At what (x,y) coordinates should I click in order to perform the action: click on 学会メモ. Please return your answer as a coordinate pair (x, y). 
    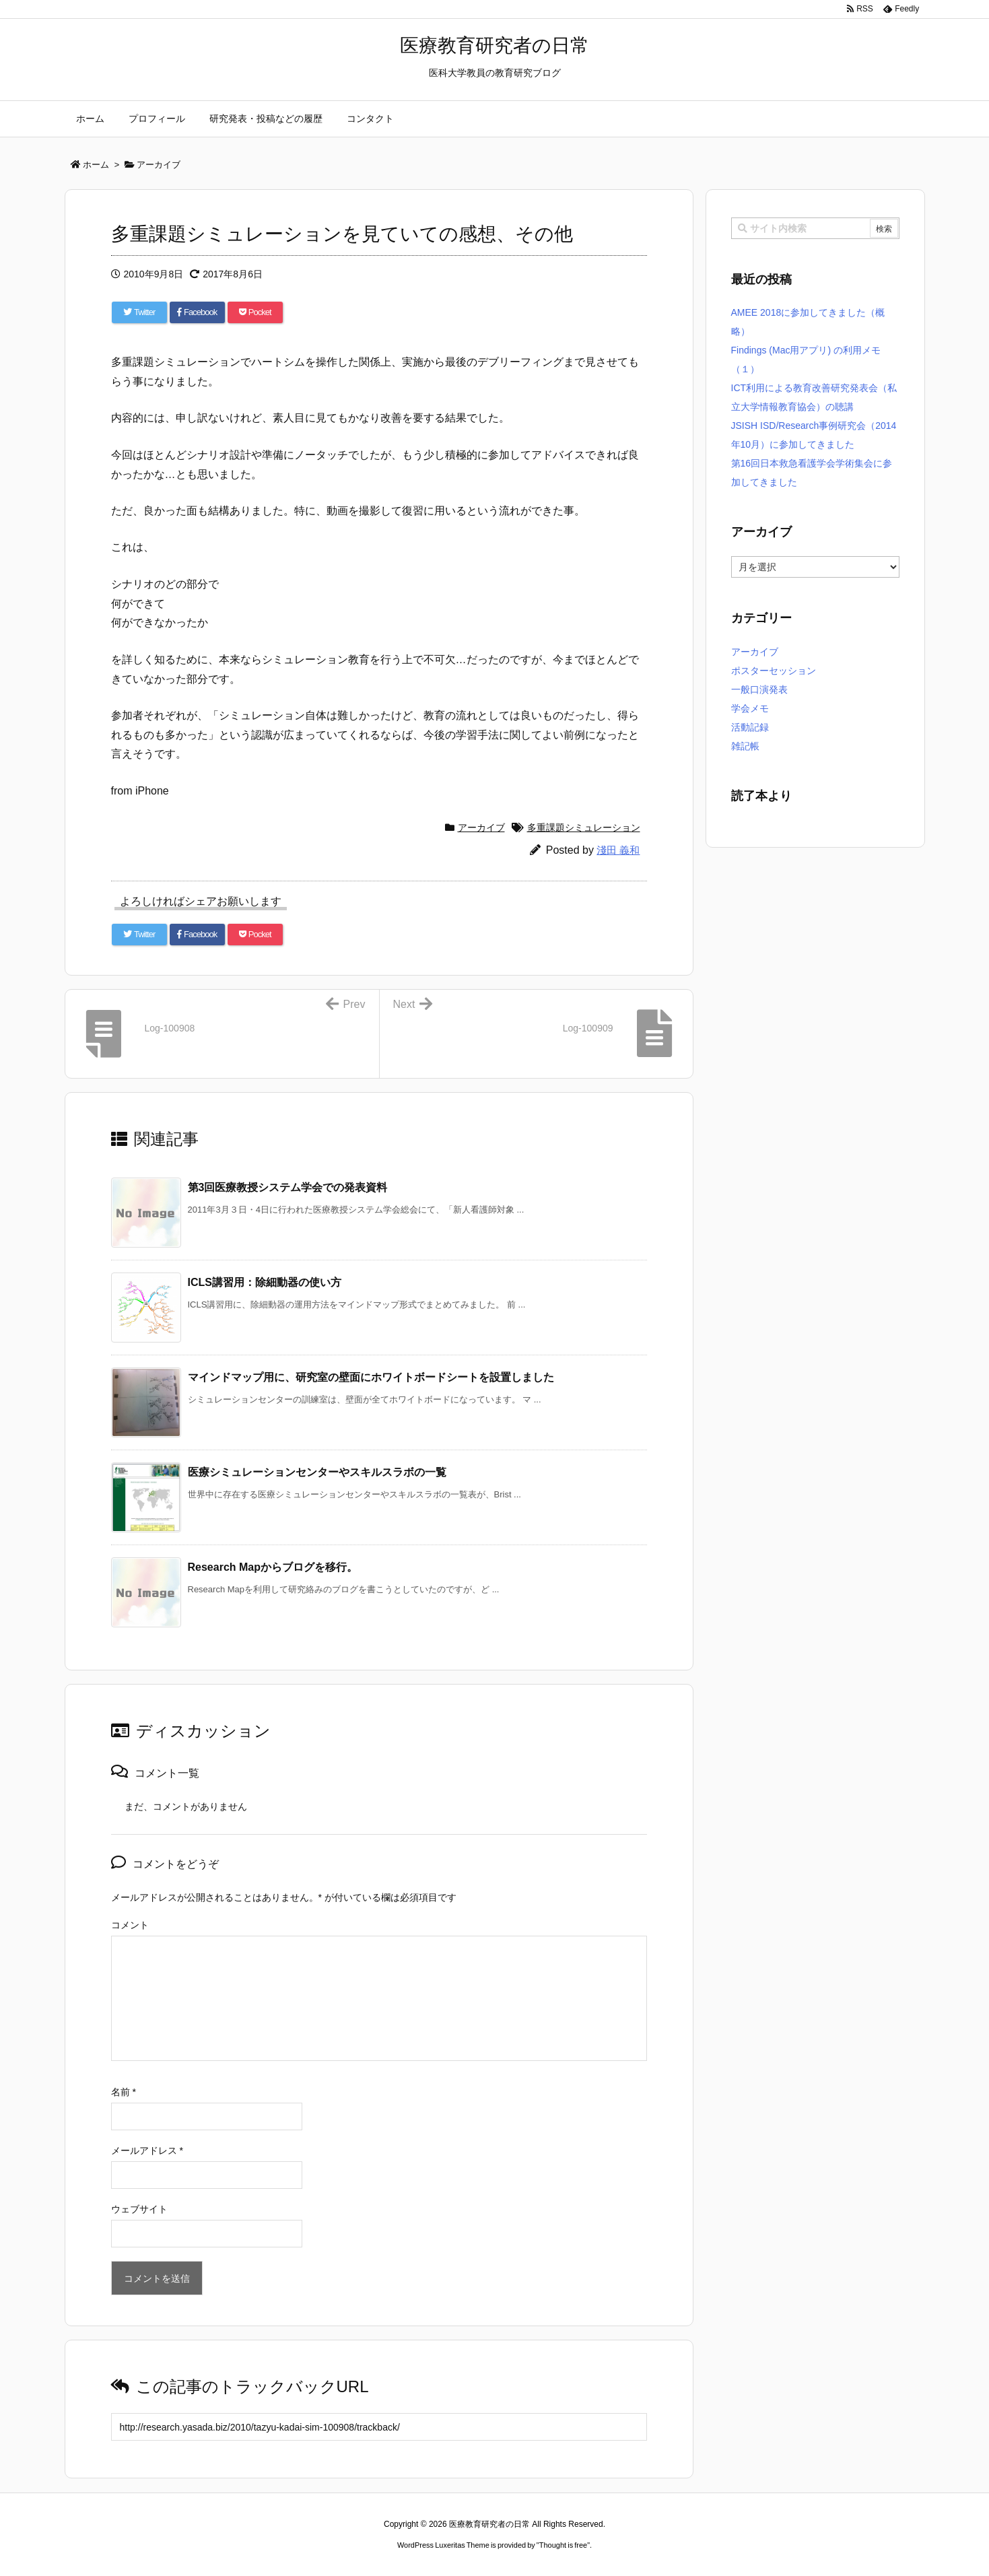
    Looking at the image, I should click on (750, 708).